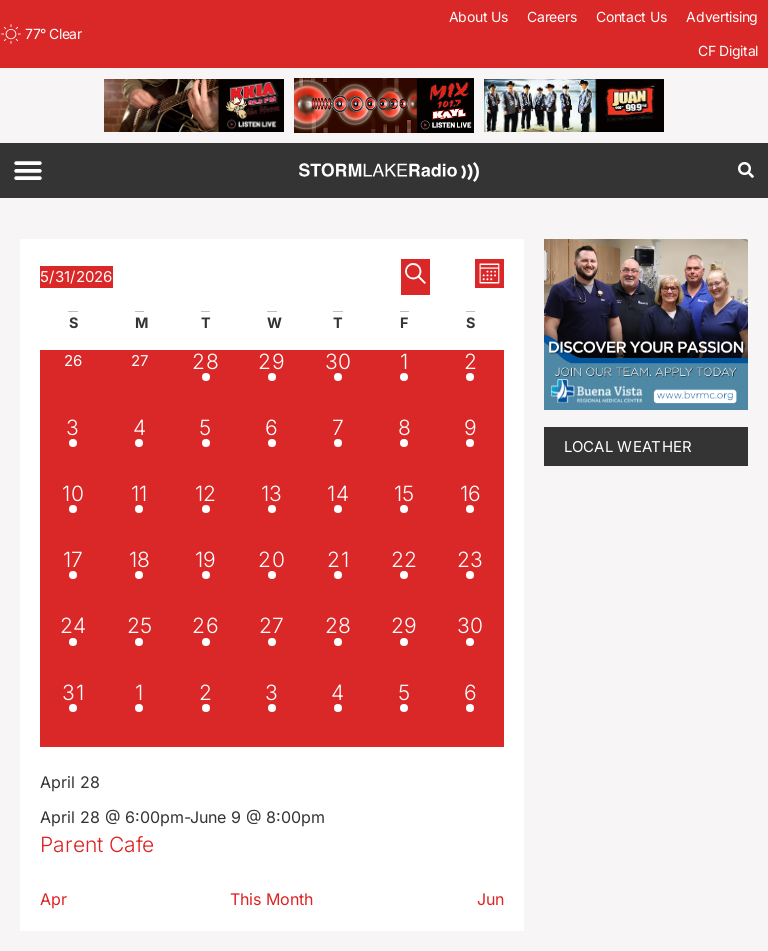  What do you see at coordinates (338, 515) in the screenshot?
I see `[May 14, 1 event, past day]` at bounding box center [338, 515].